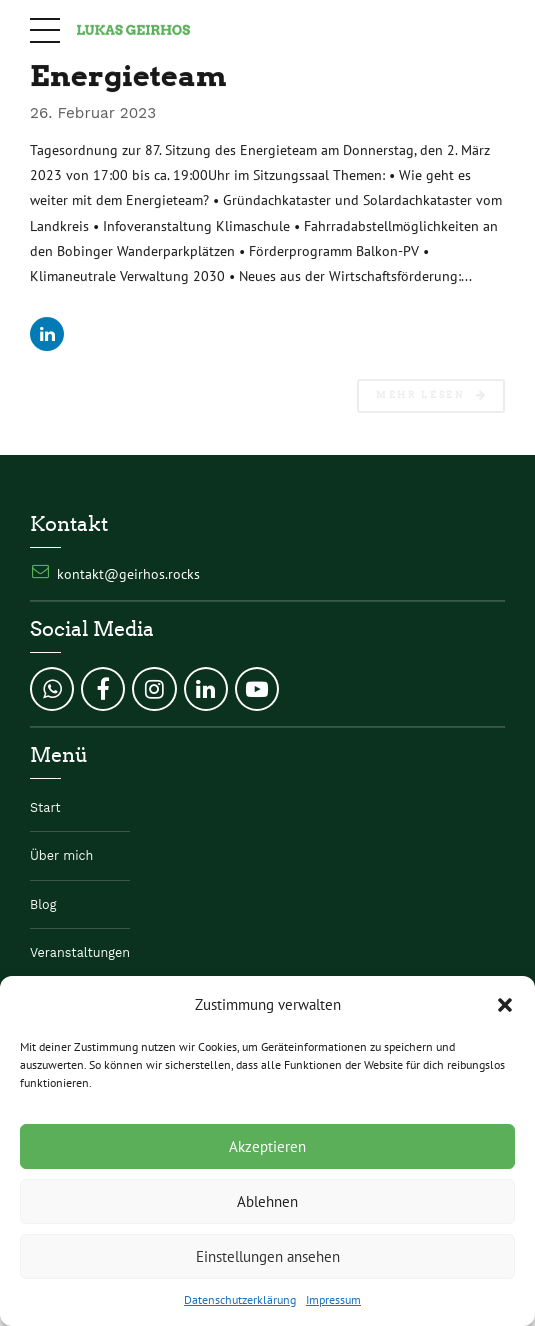 This screenshot has height=1326, width=535. What do you see at coordinates (333, 1299) in the screenshot?
I see `Impressum` at bounding box center [333, 1299].